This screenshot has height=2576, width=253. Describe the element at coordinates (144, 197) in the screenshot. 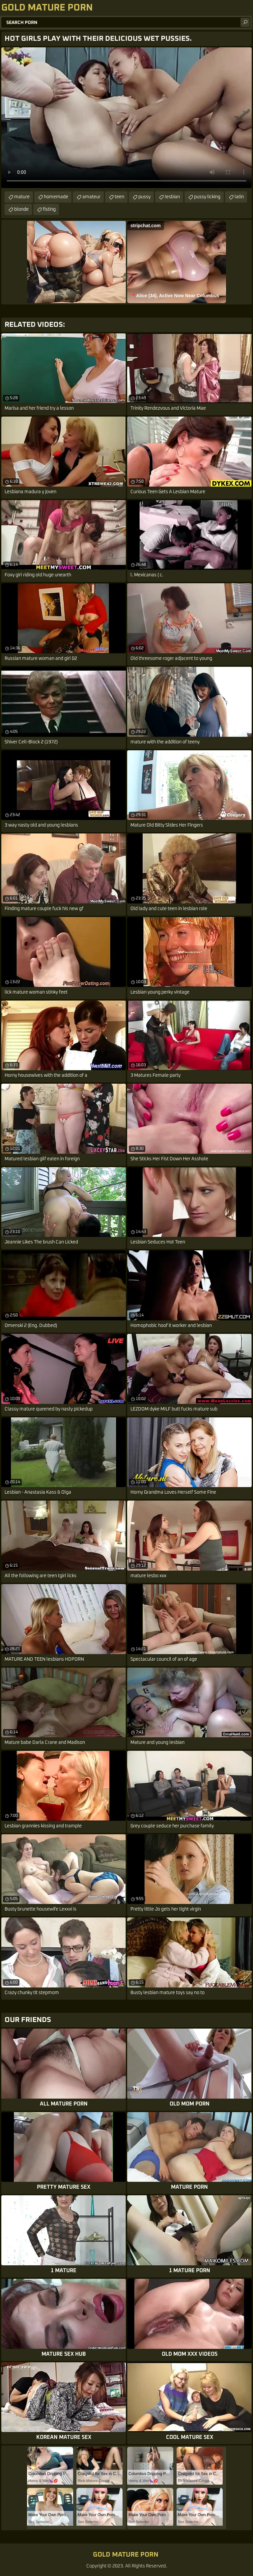

I see `pussy` at that location.